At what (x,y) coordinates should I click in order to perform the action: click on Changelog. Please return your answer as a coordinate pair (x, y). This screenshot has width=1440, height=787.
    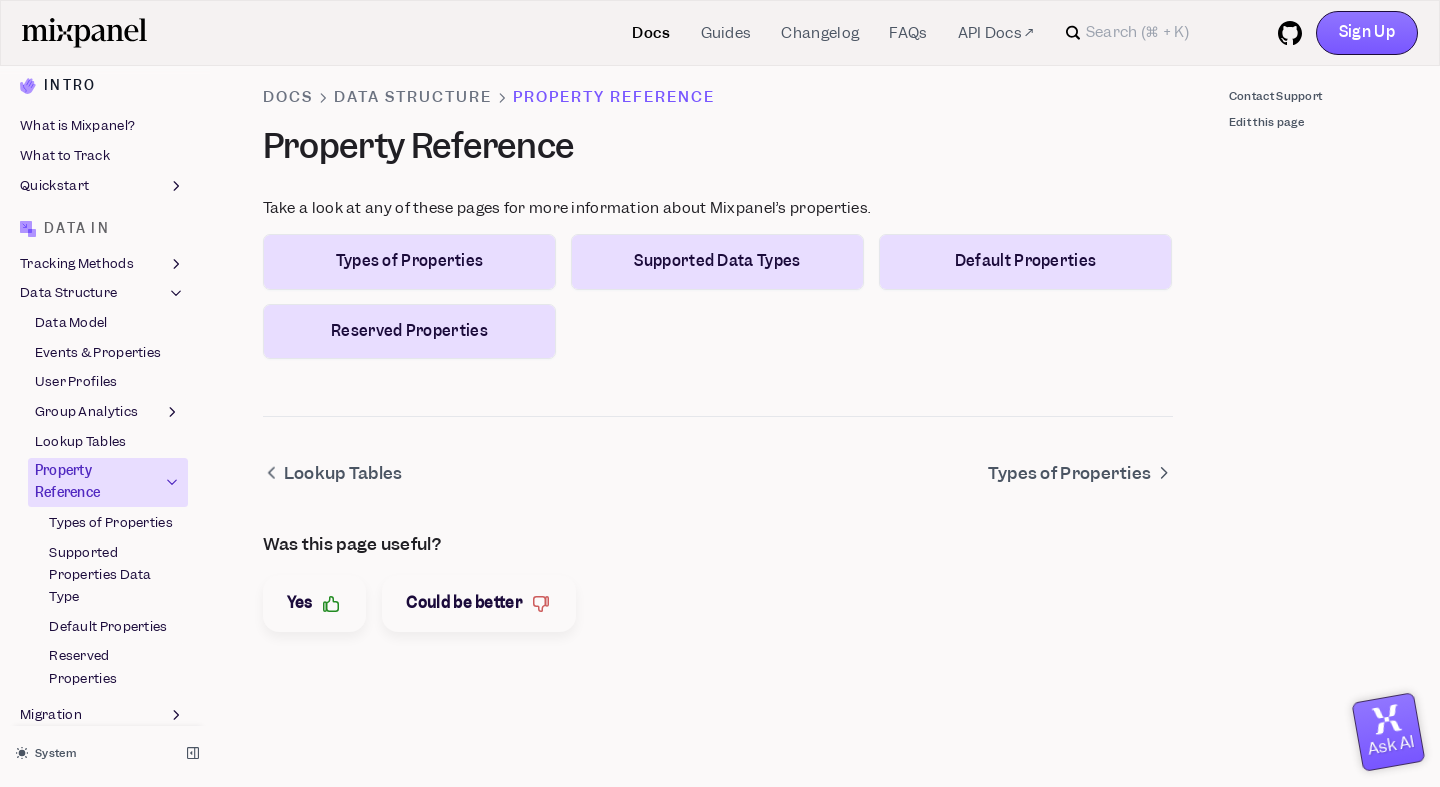
    Looking at the image, I should click on (820, 33).